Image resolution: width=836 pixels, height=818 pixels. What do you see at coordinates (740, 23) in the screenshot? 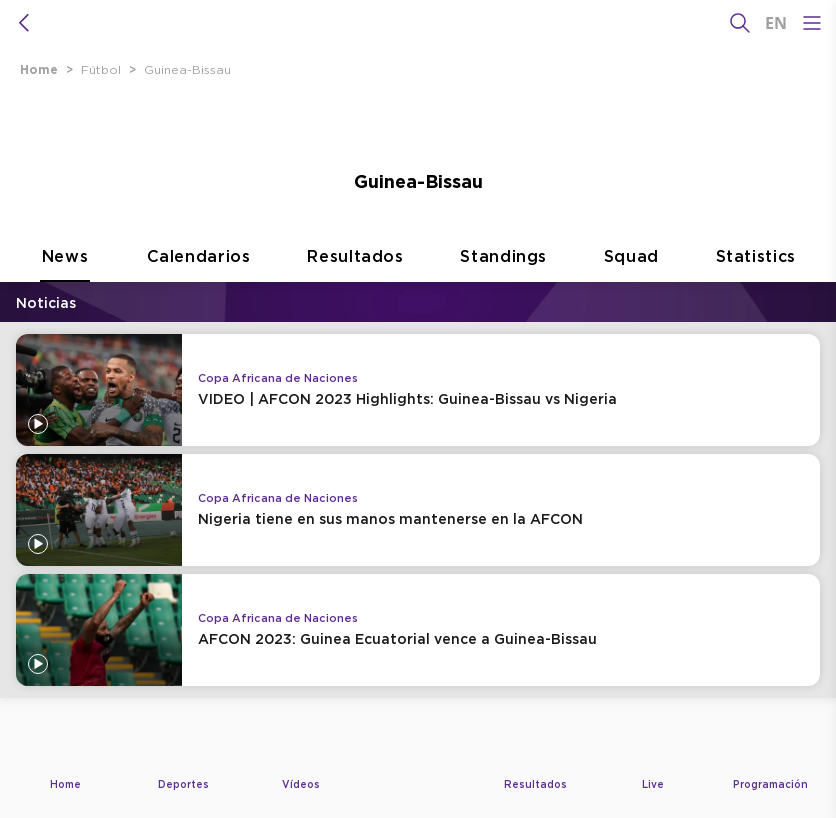
I see `[Buscar]` at bounding box center [740, 23].